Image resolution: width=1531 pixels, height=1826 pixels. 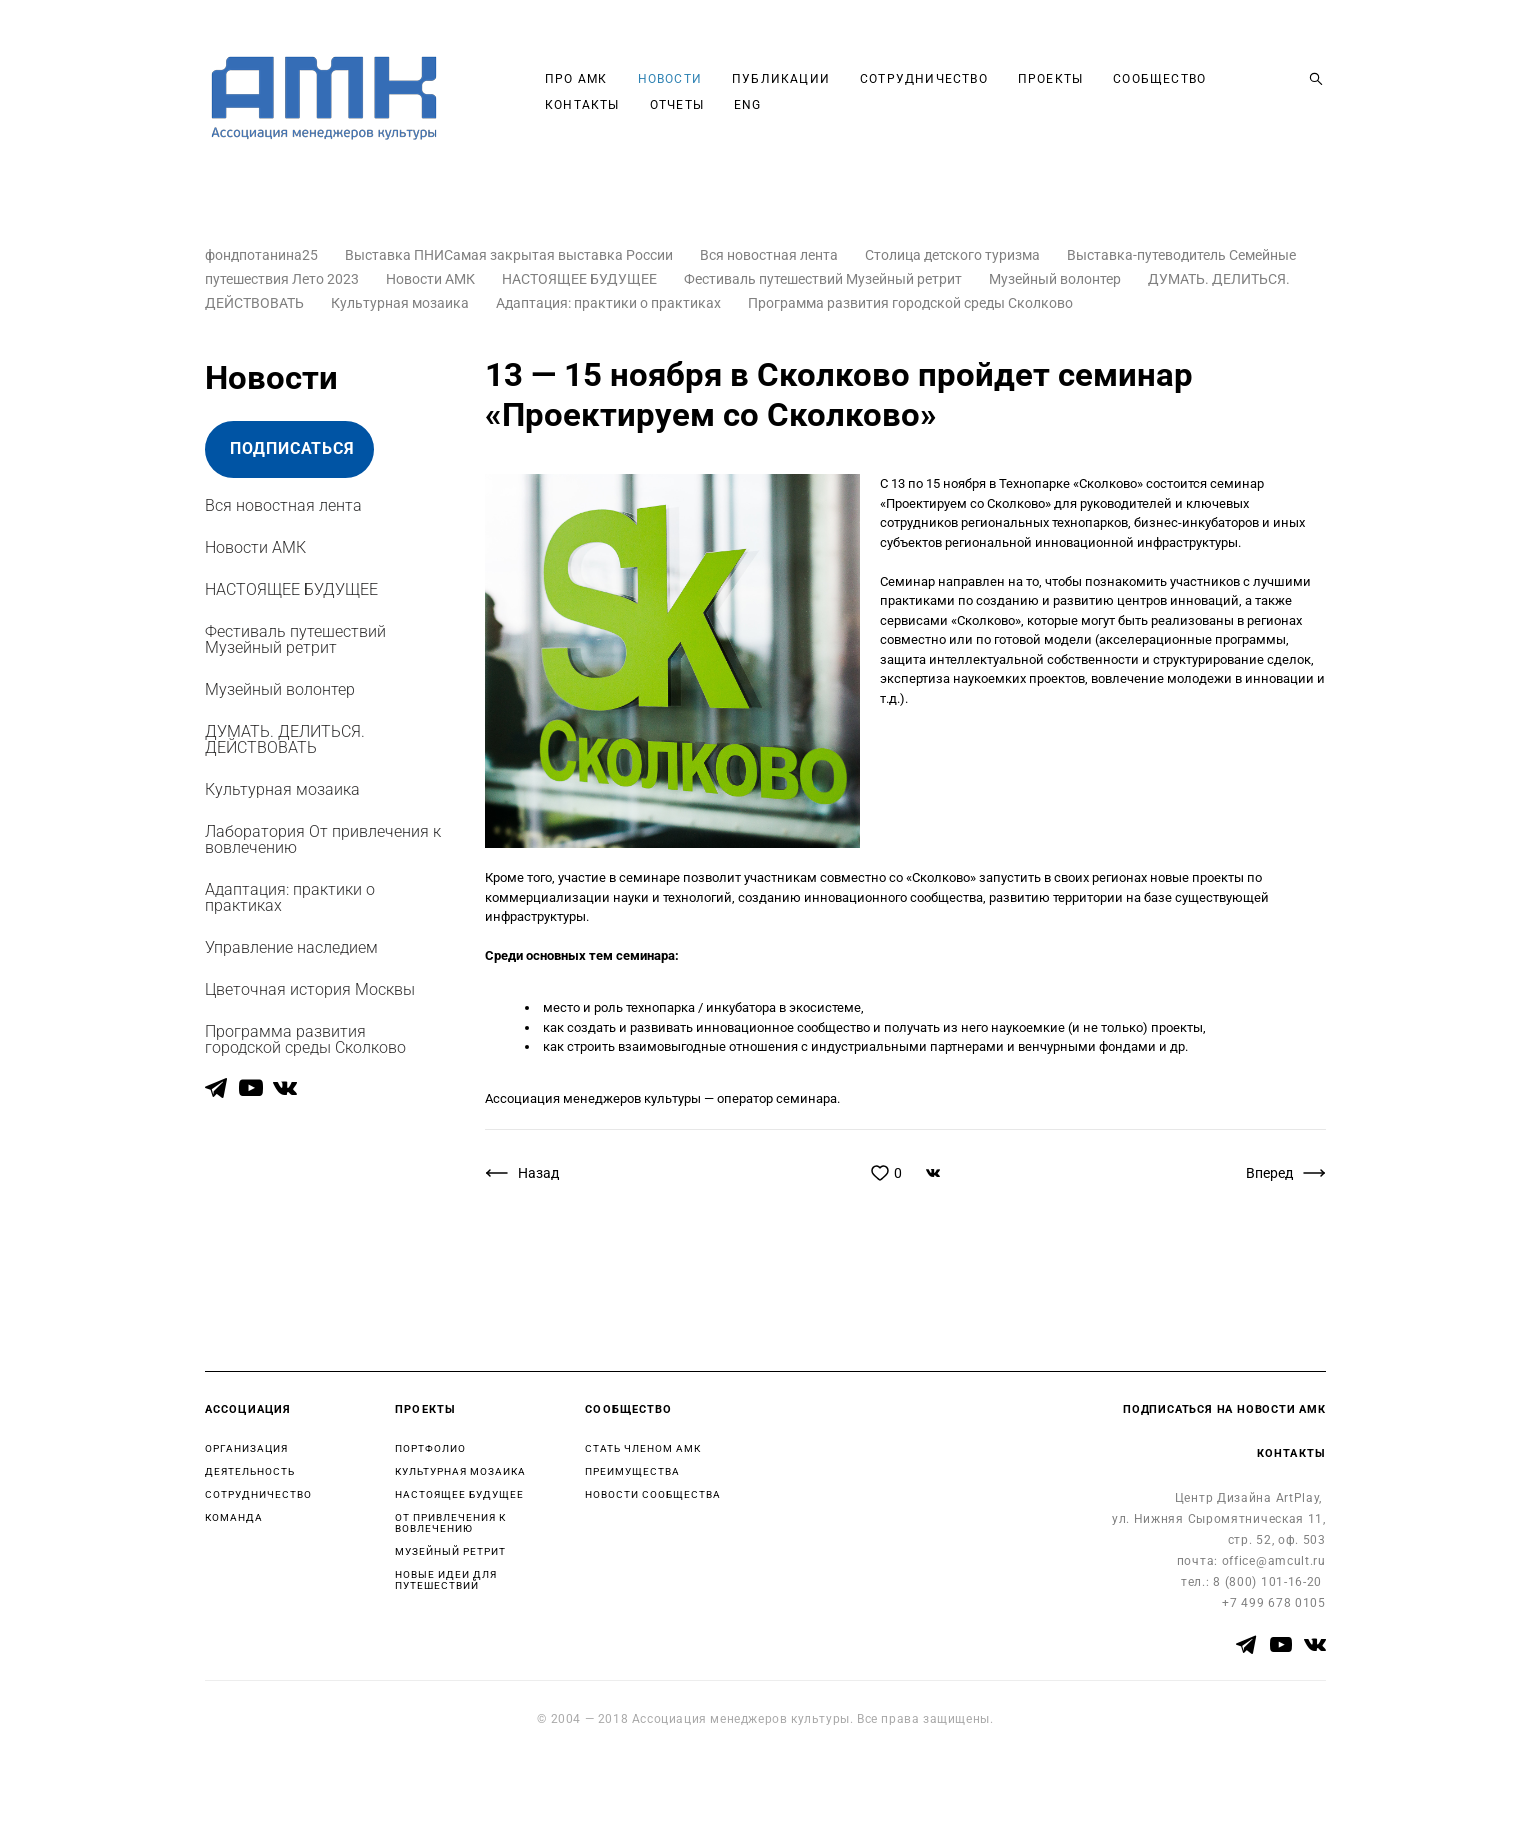 What do you see at coordinates (954, 255) in the screenshot?
I see `Столица детского туризма` at bounding box center [954, 255].